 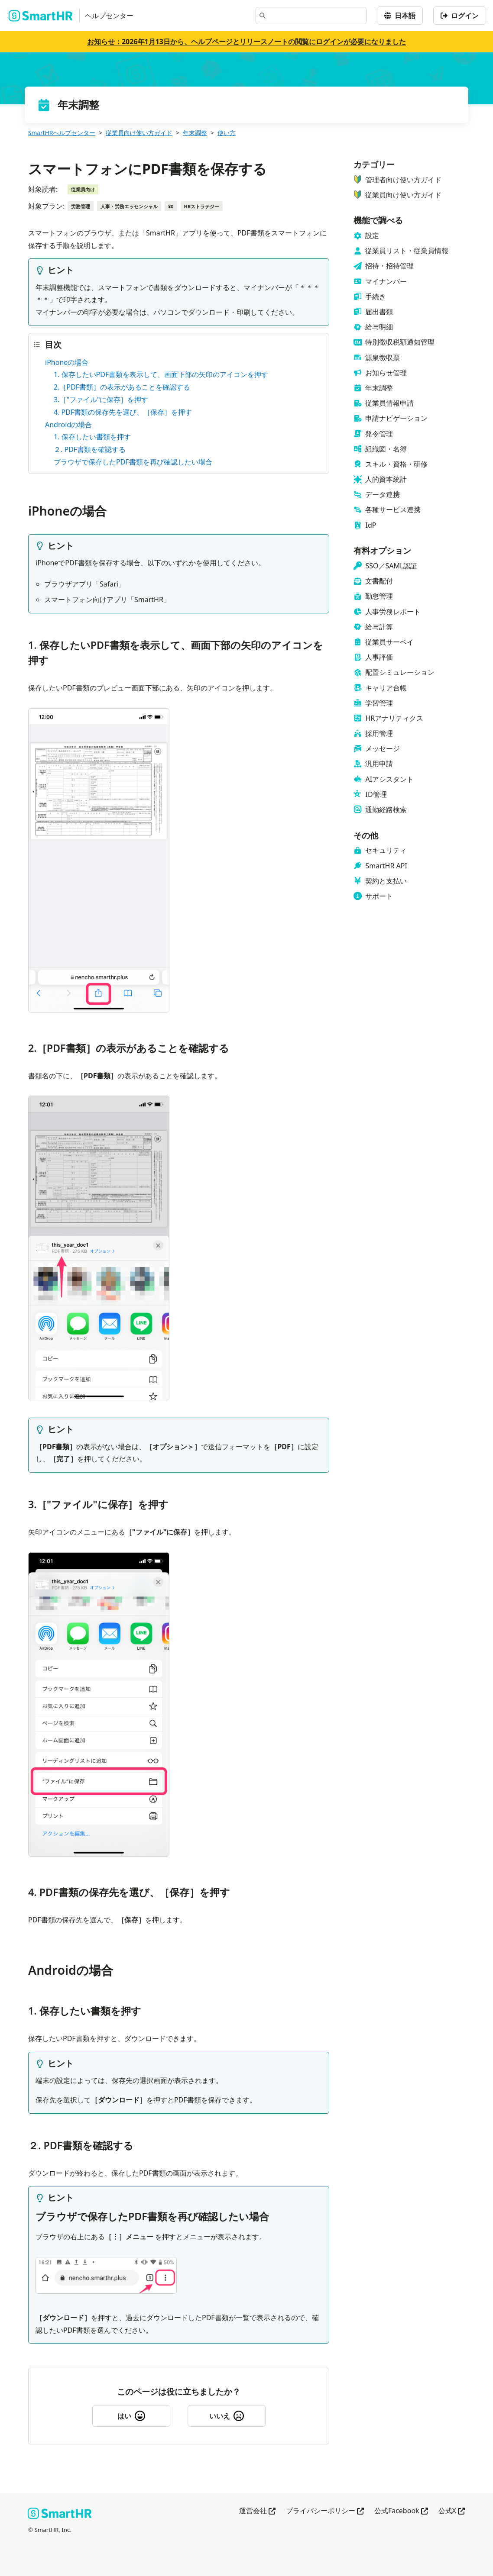 What do you see at coordinates (66, 362) in the screenshot?
I see `iPhoneの場合` at bounding box center [66, 362].